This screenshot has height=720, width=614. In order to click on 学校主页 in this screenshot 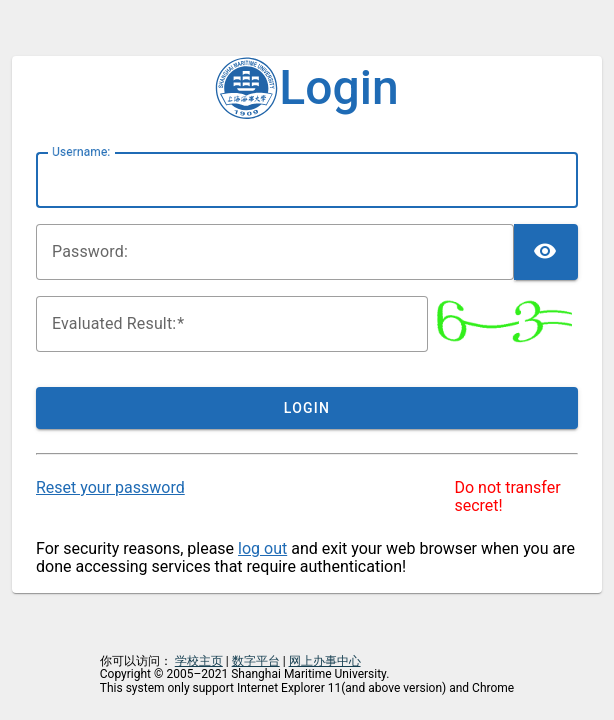, I will do `click(199, 661)`.